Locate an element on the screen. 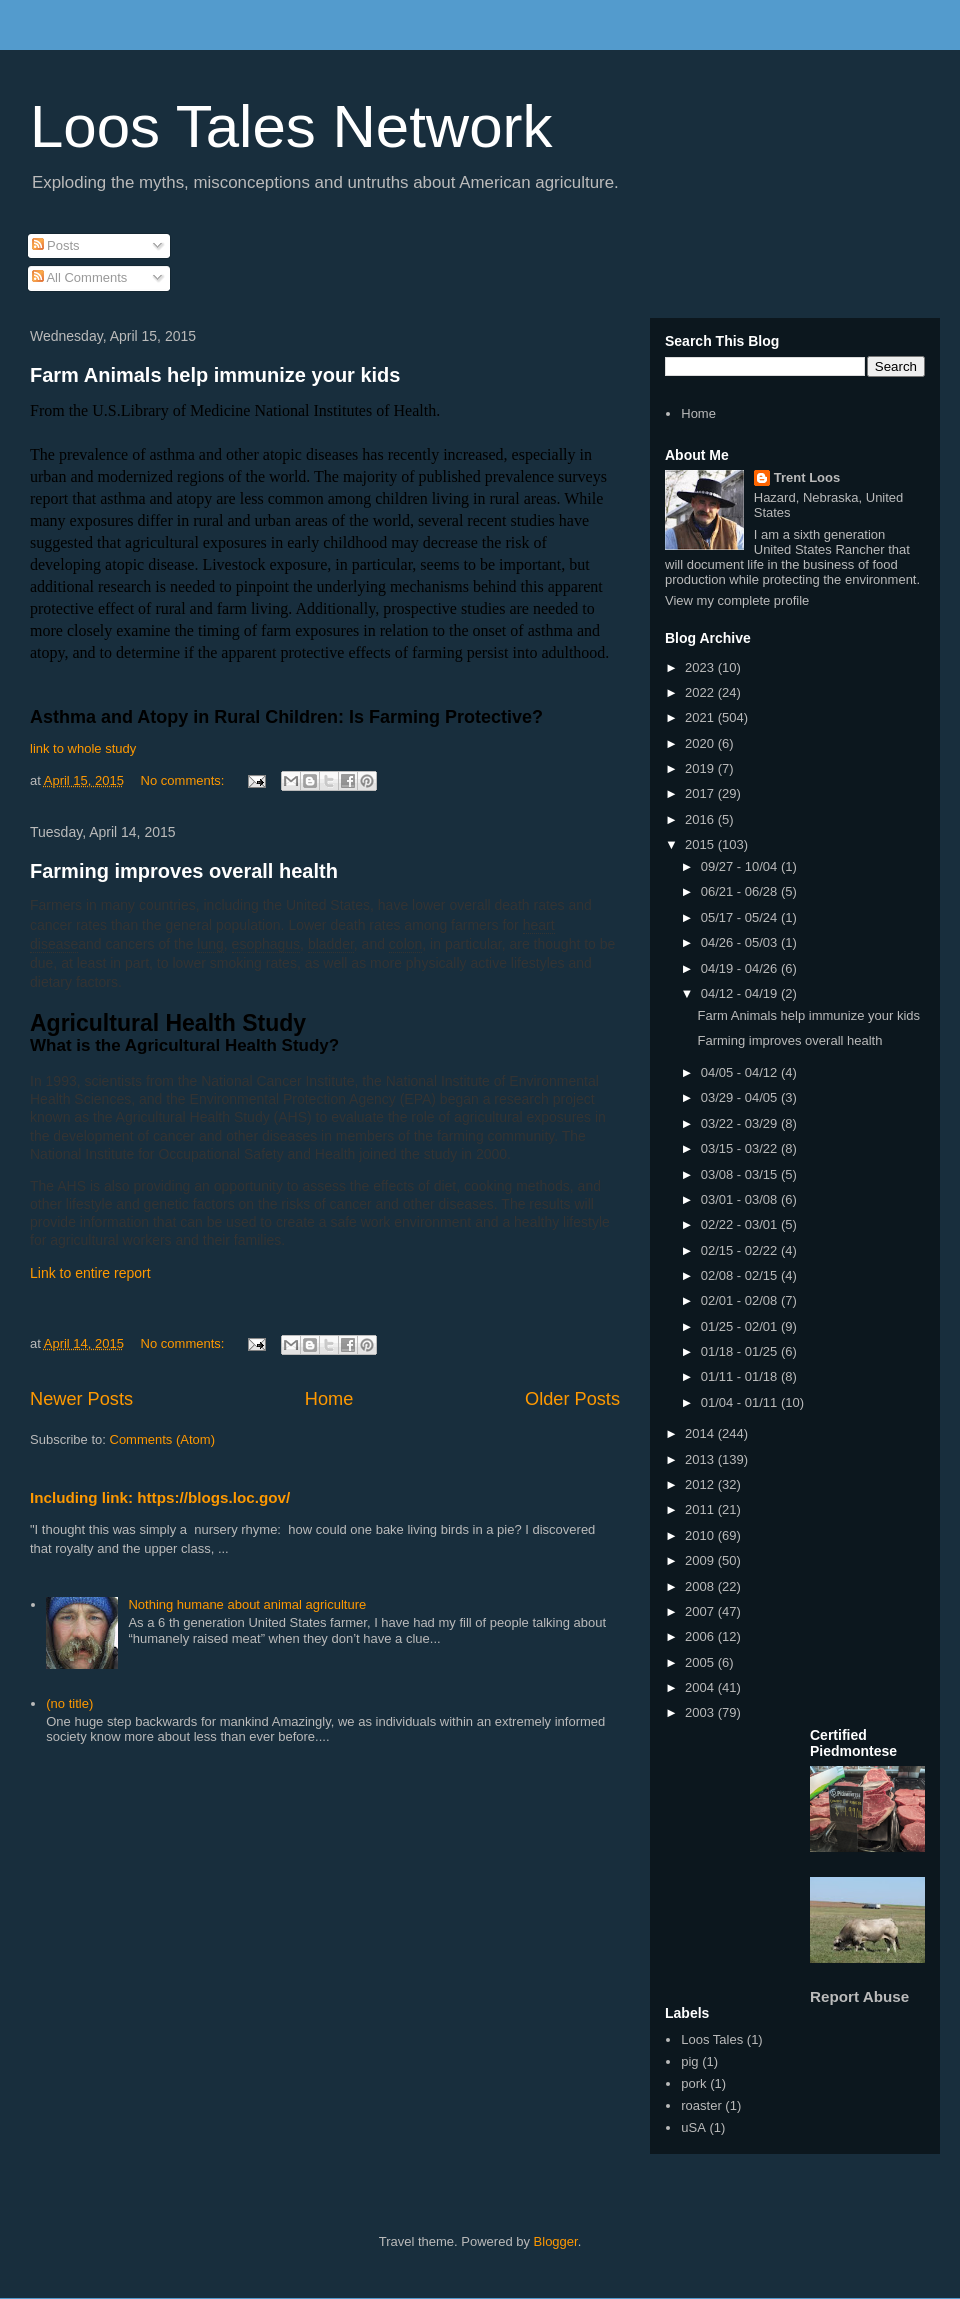  2008 is located at coordinates (701, 1586).